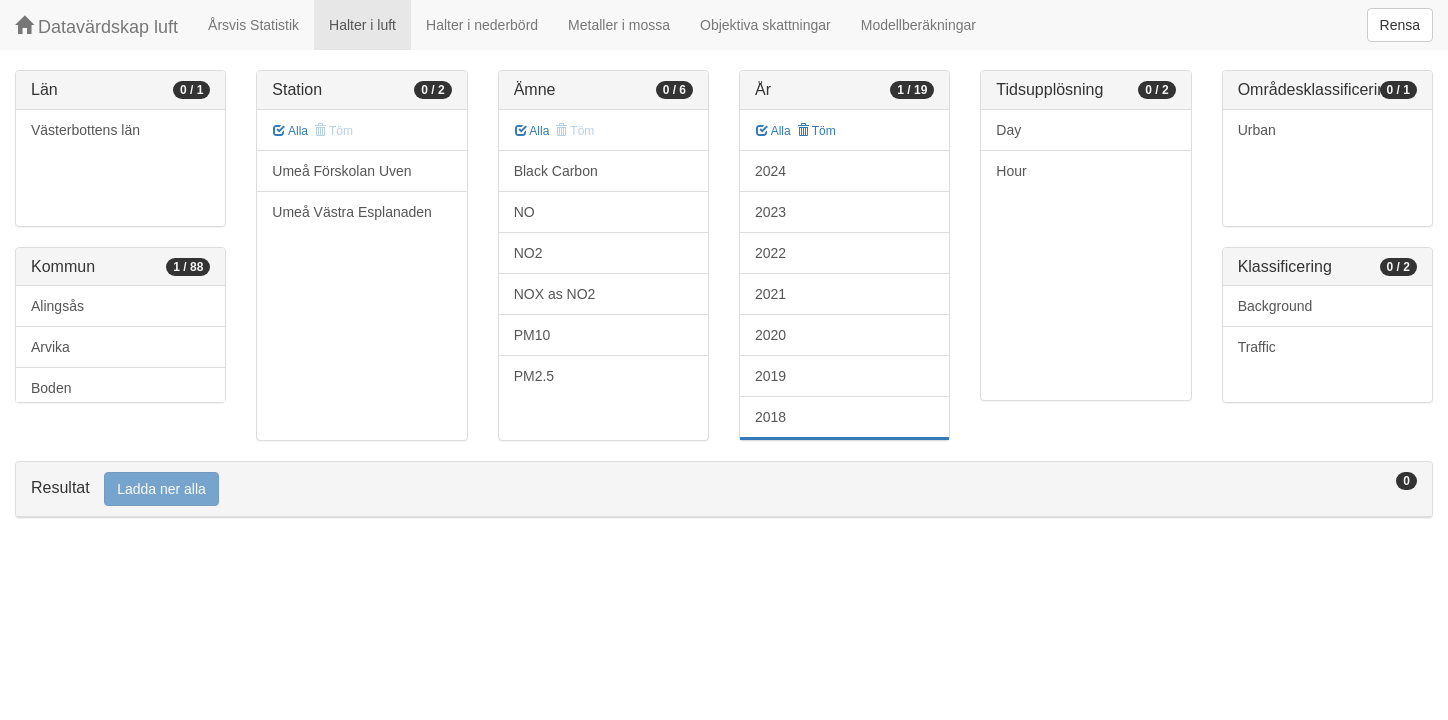 This screenshot has width=1448, height=720. What do you see at coordinates (290, 131) in the screenshot?
I see `Alla` at bounding box center [290, 131].